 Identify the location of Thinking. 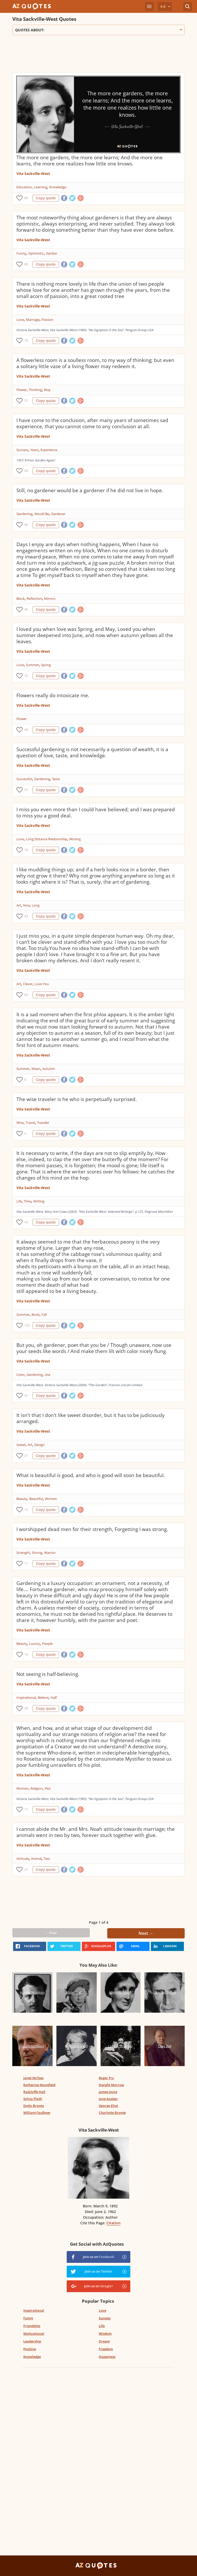
(35, 389).